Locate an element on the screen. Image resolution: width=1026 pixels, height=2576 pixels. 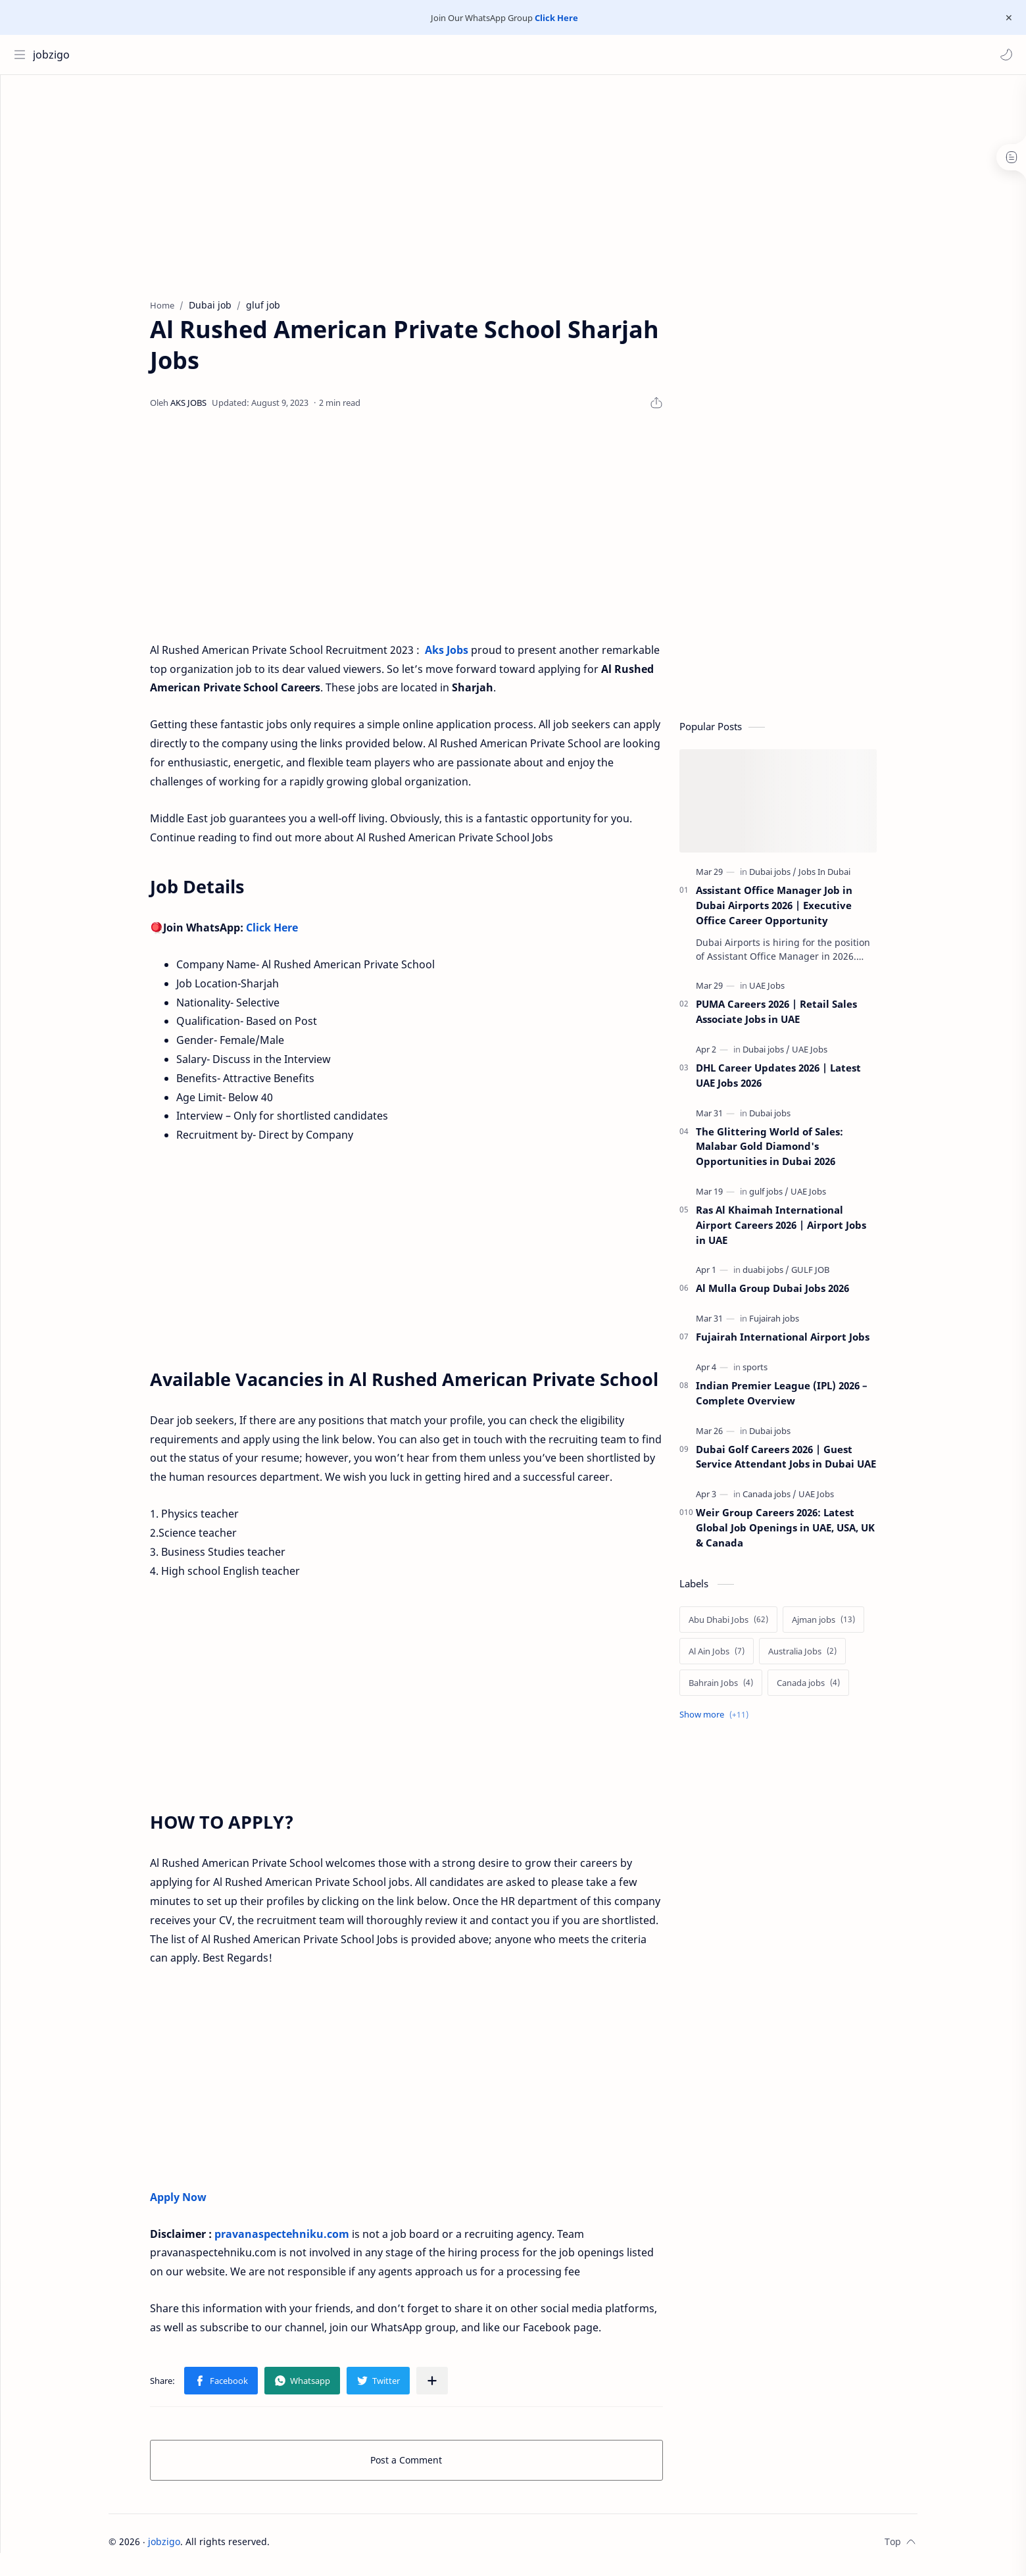
[sports] is located at coordinates (779, 1373).